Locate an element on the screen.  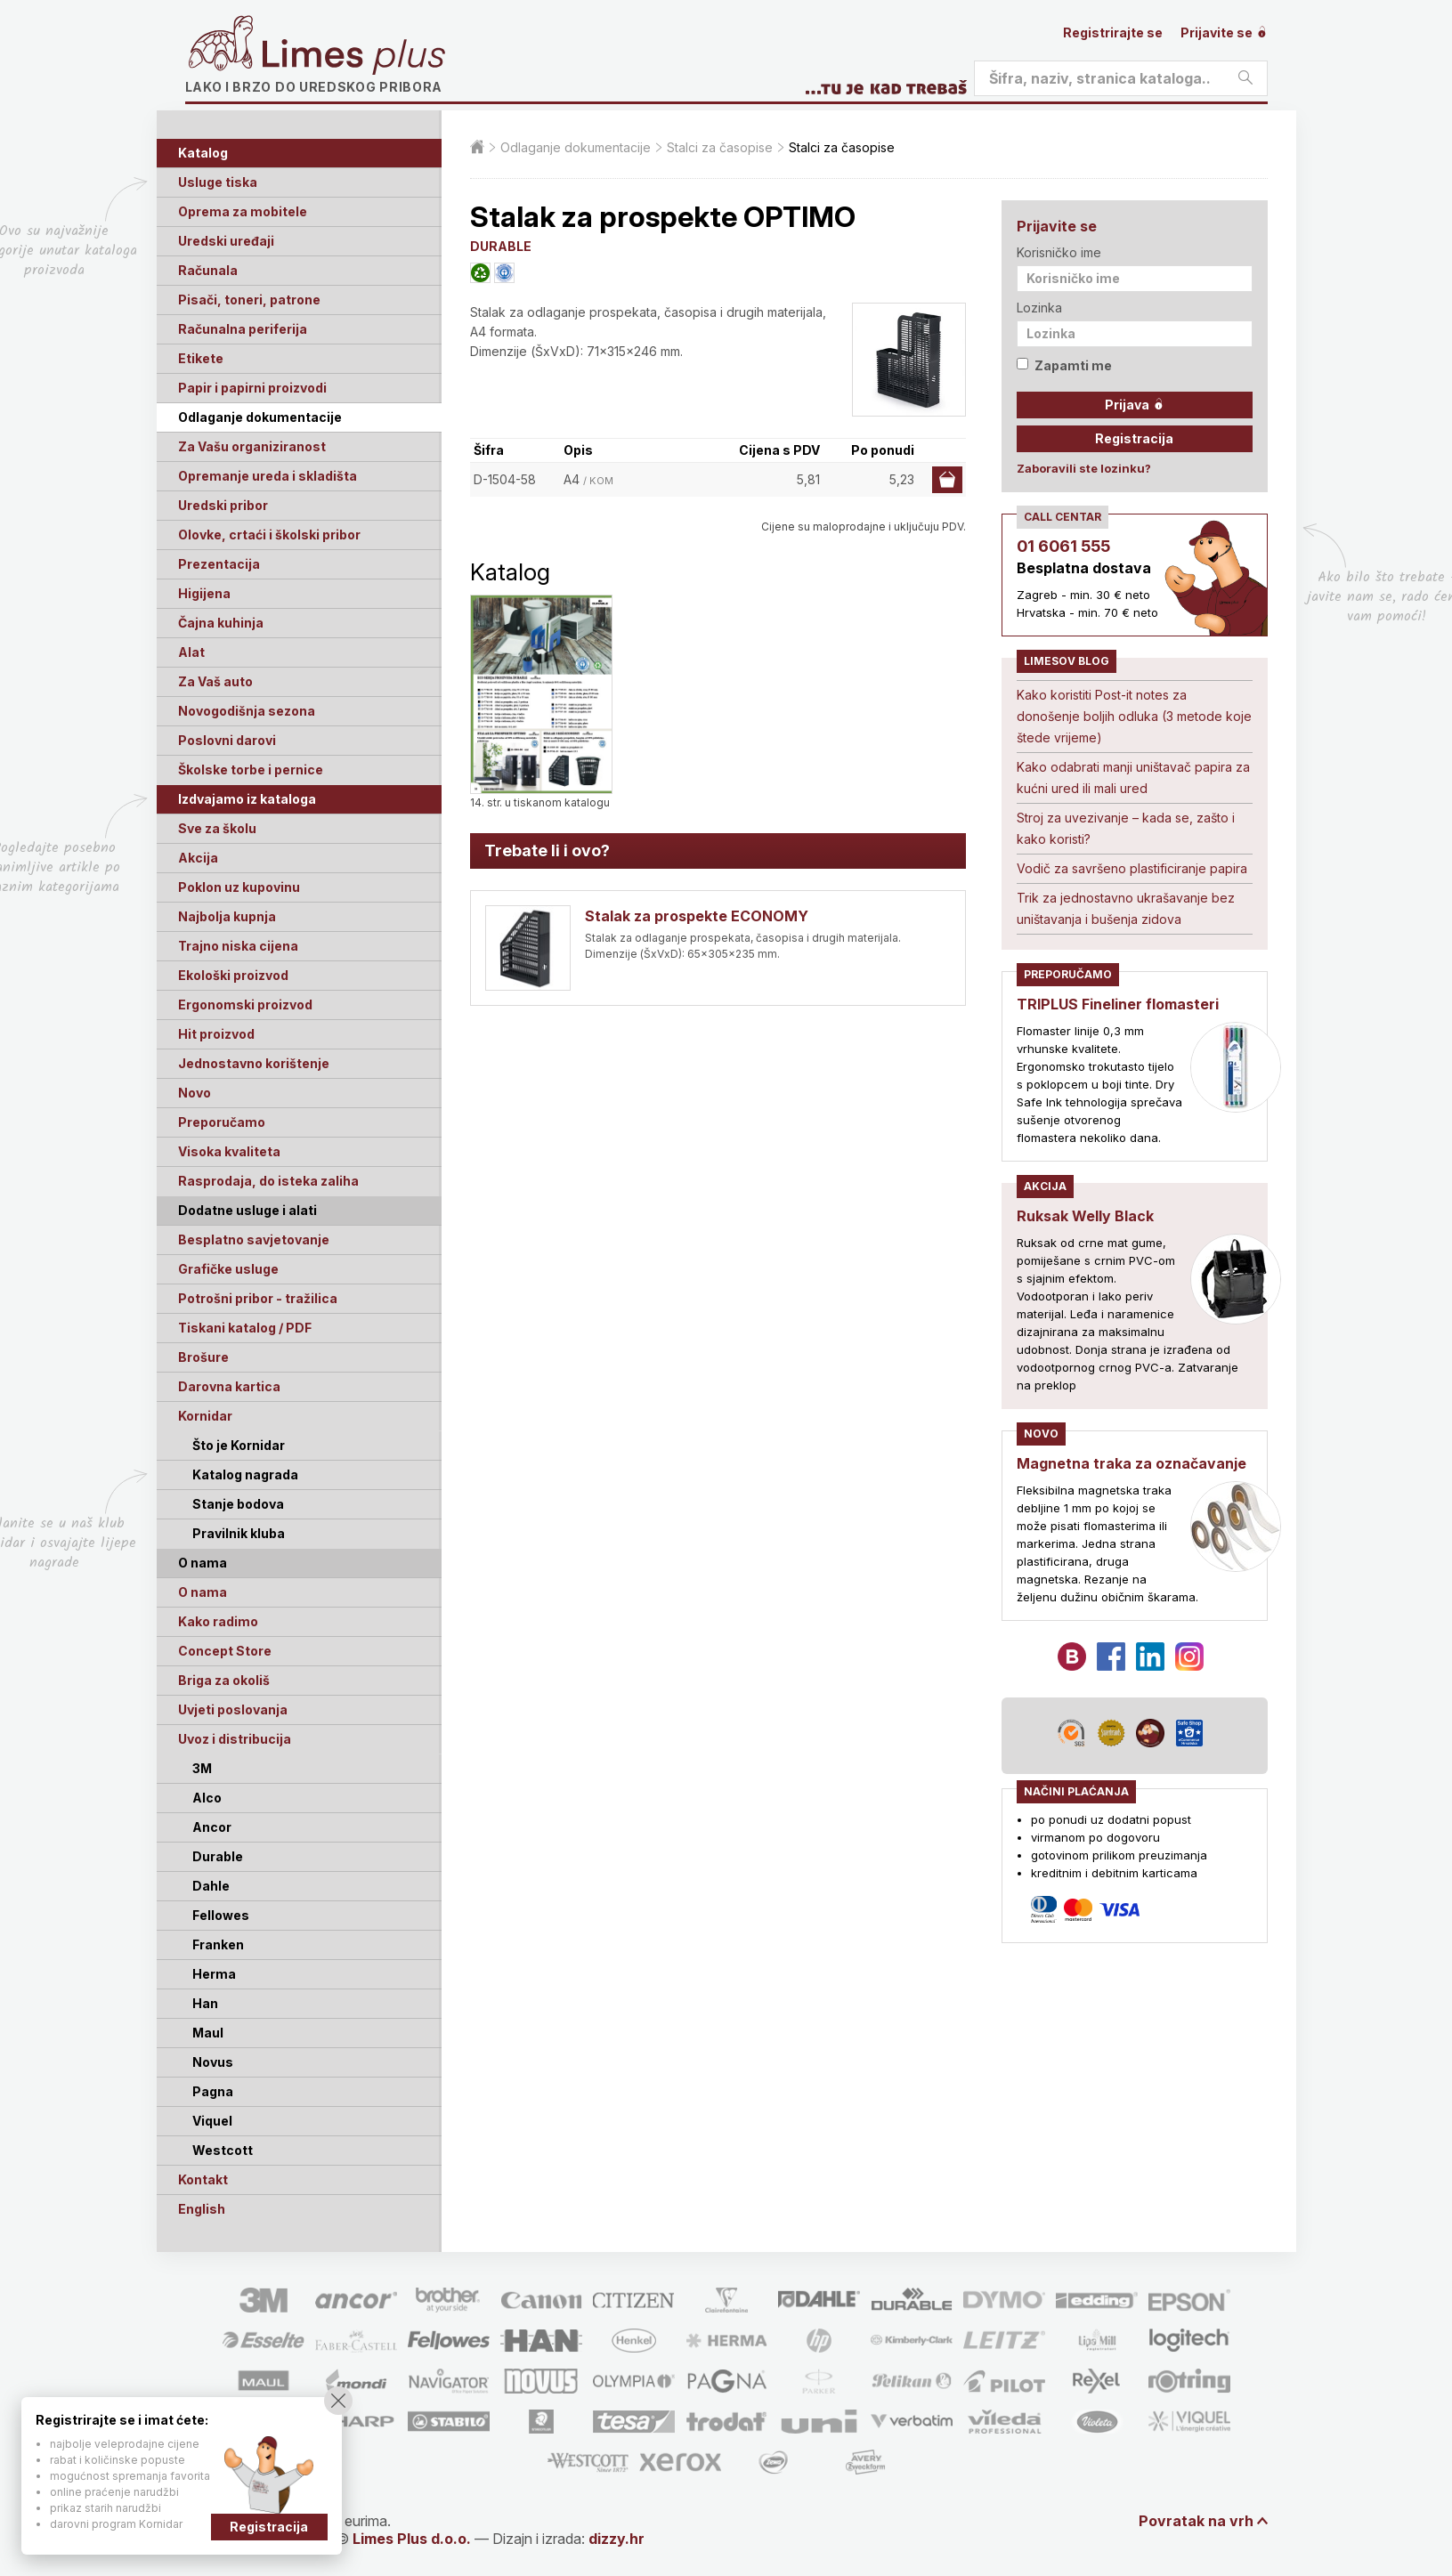
English is located at coordinates (201, 2208).